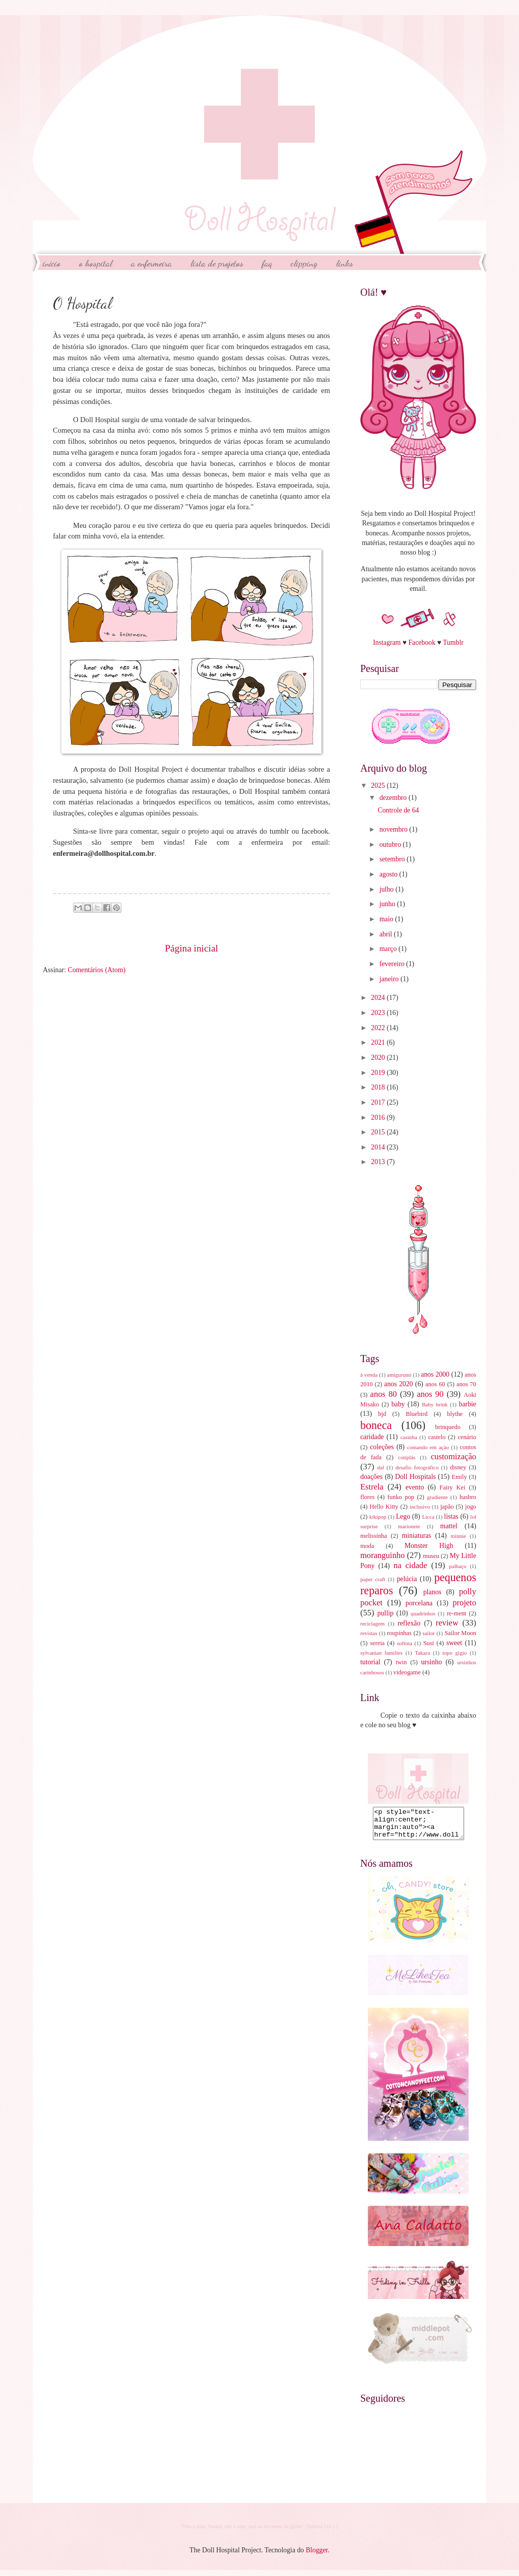  Describe the element at coordinates (368, 1375) in the screenshot. I see `à venda` at that location.